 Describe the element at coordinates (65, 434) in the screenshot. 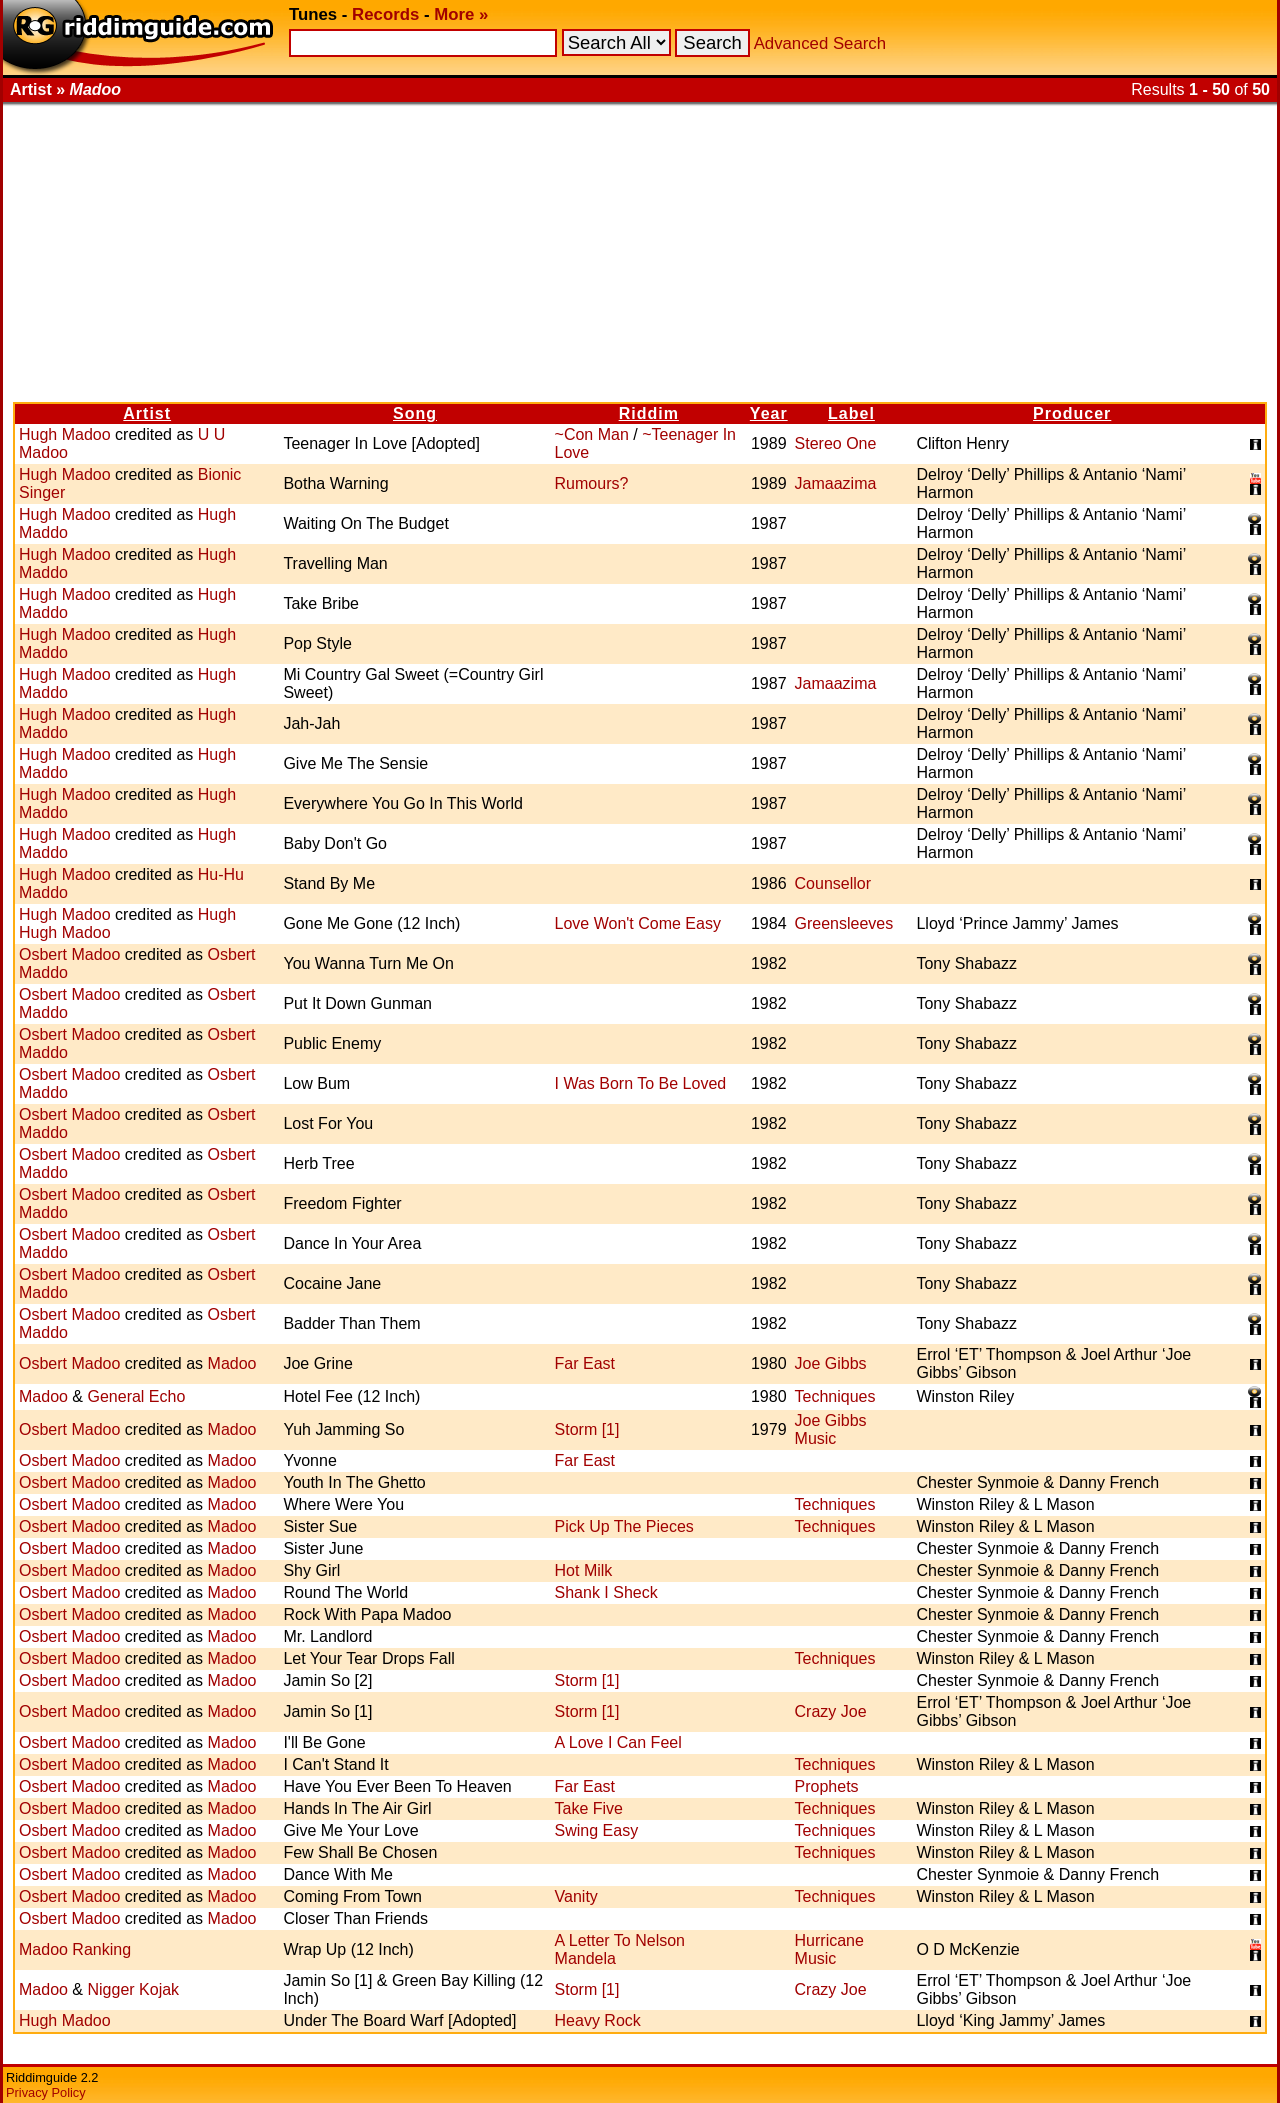

I see `Hugh Madoo` at that location.